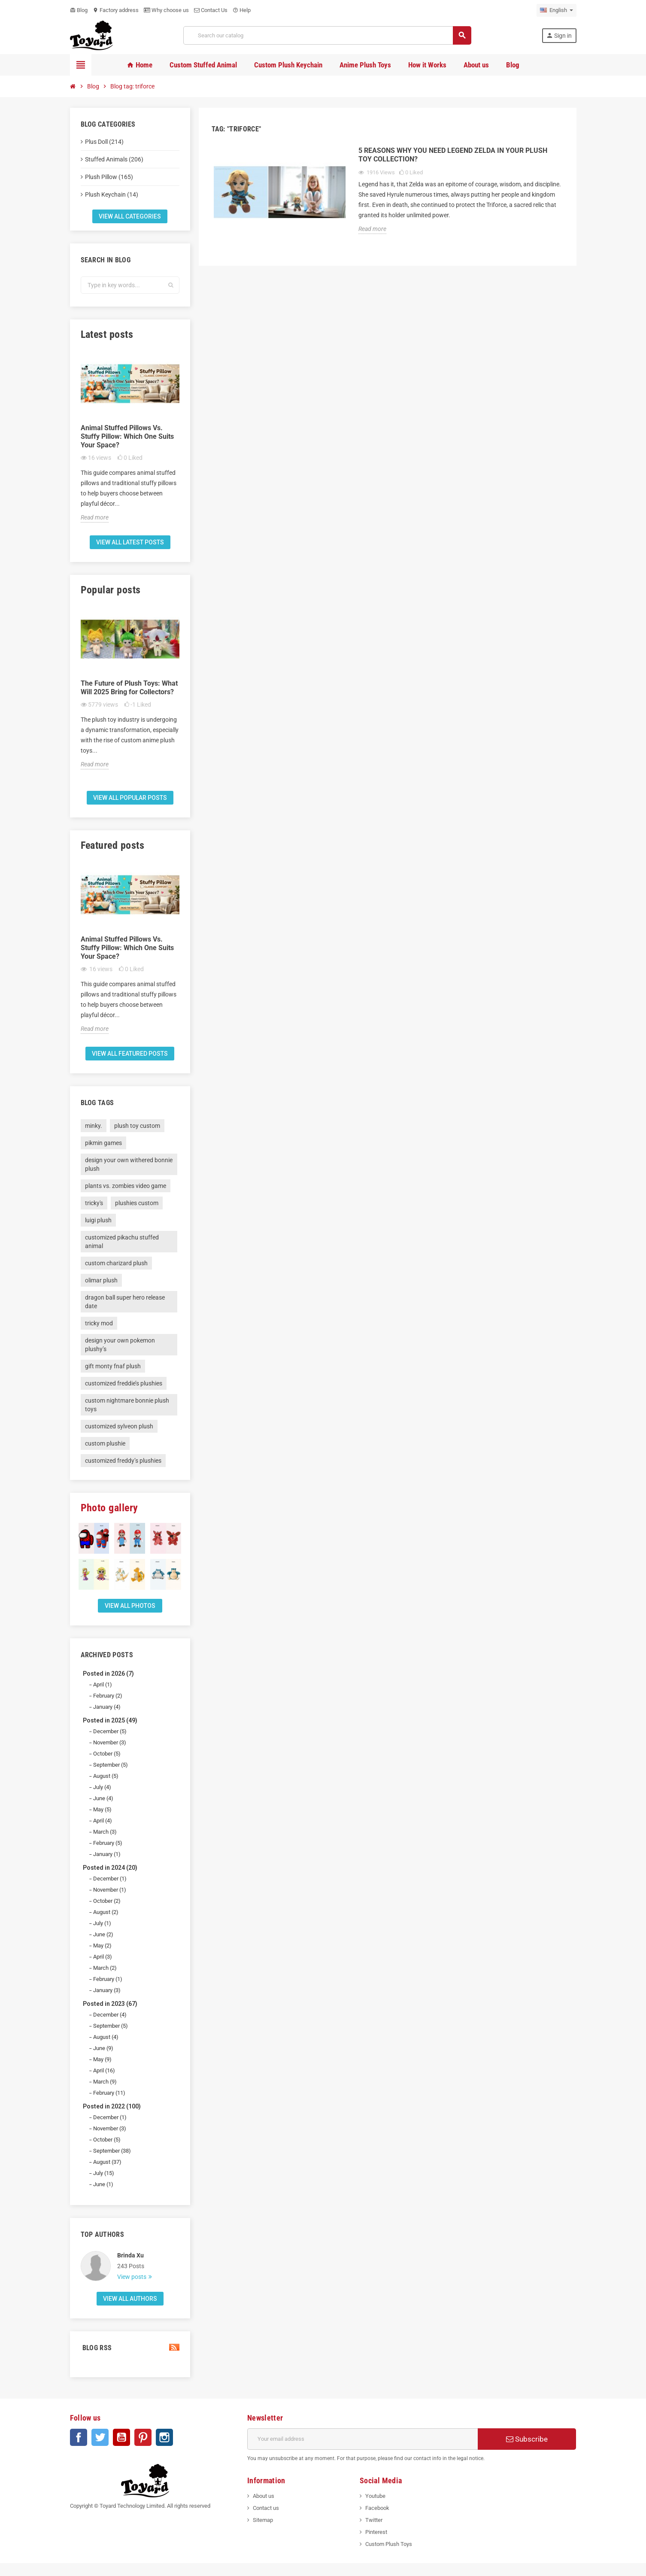 The width and height of the screenshot is (646, 2576). What do you see at coordinates (105, 2081) in the screenshot?
I see `March (9)` at bounding box center [105, 2081].